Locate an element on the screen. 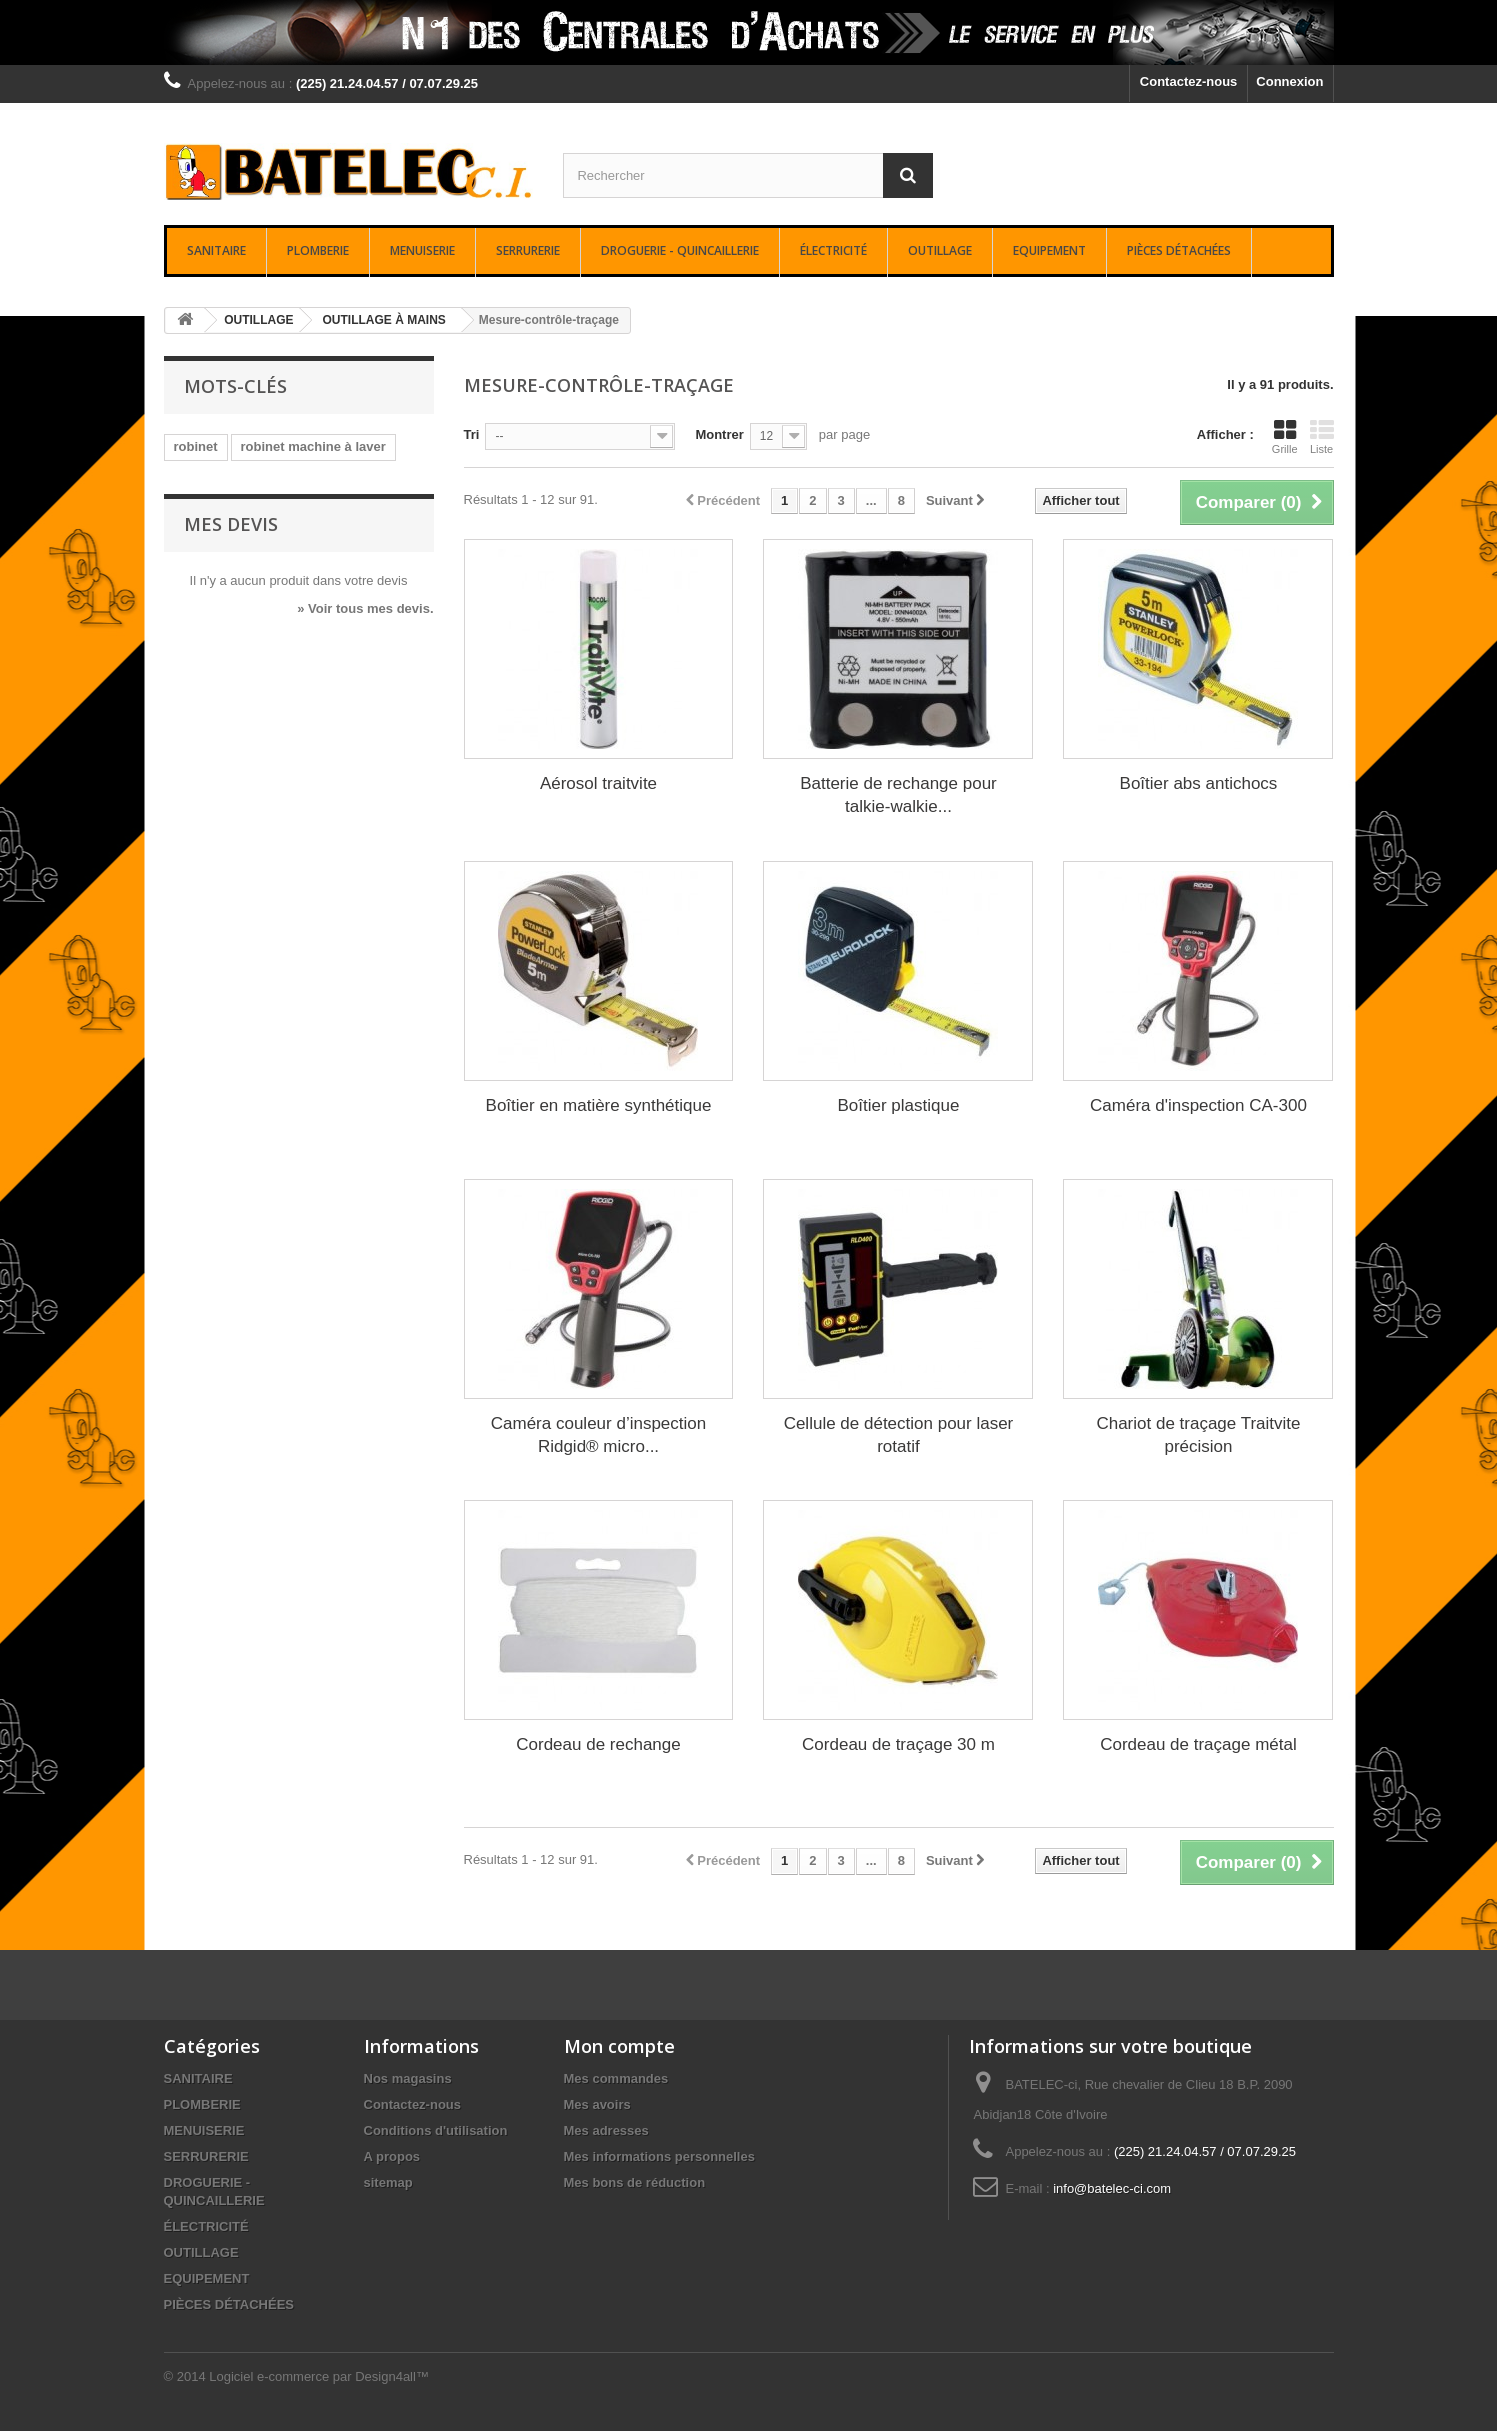  Cordeau de rechange is located at coordinates (598, 1744).